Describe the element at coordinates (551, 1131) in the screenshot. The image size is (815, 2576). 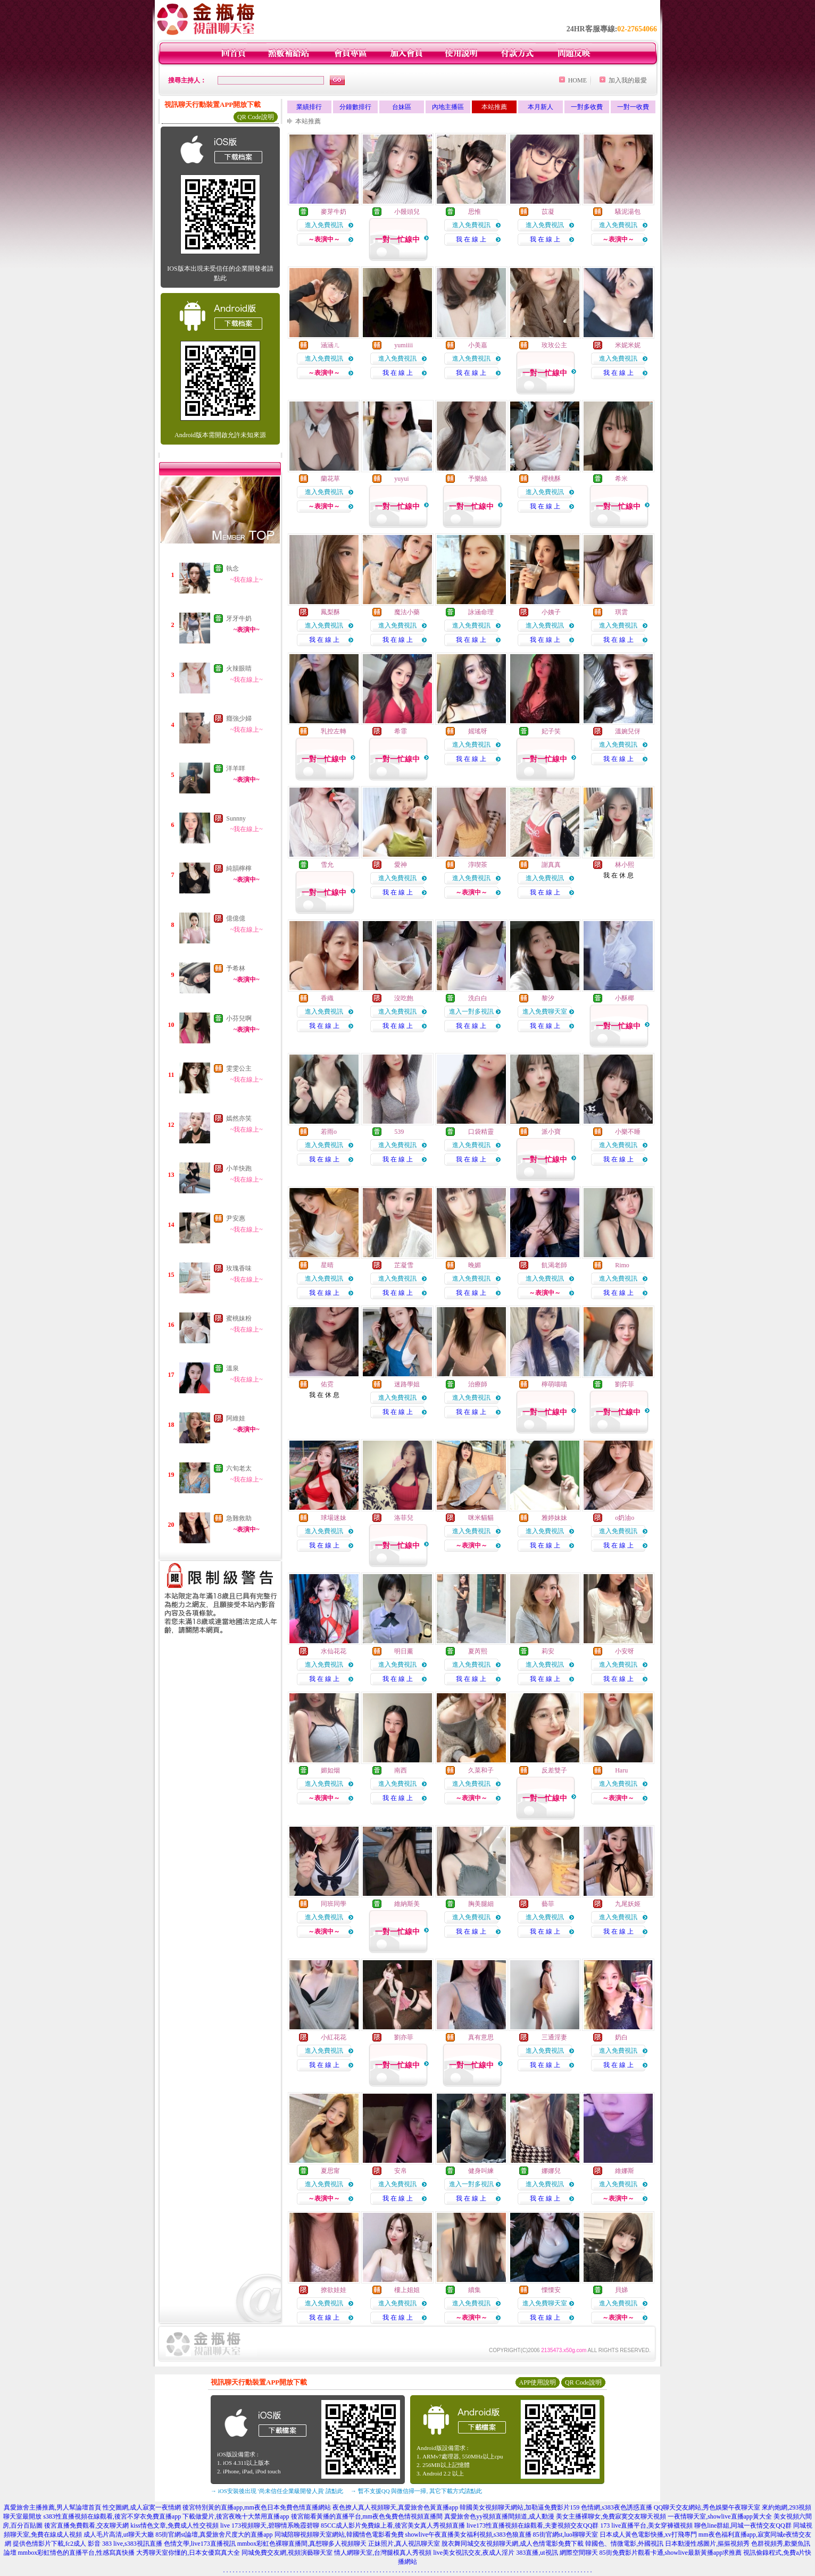
I see `派小寶` at that location.